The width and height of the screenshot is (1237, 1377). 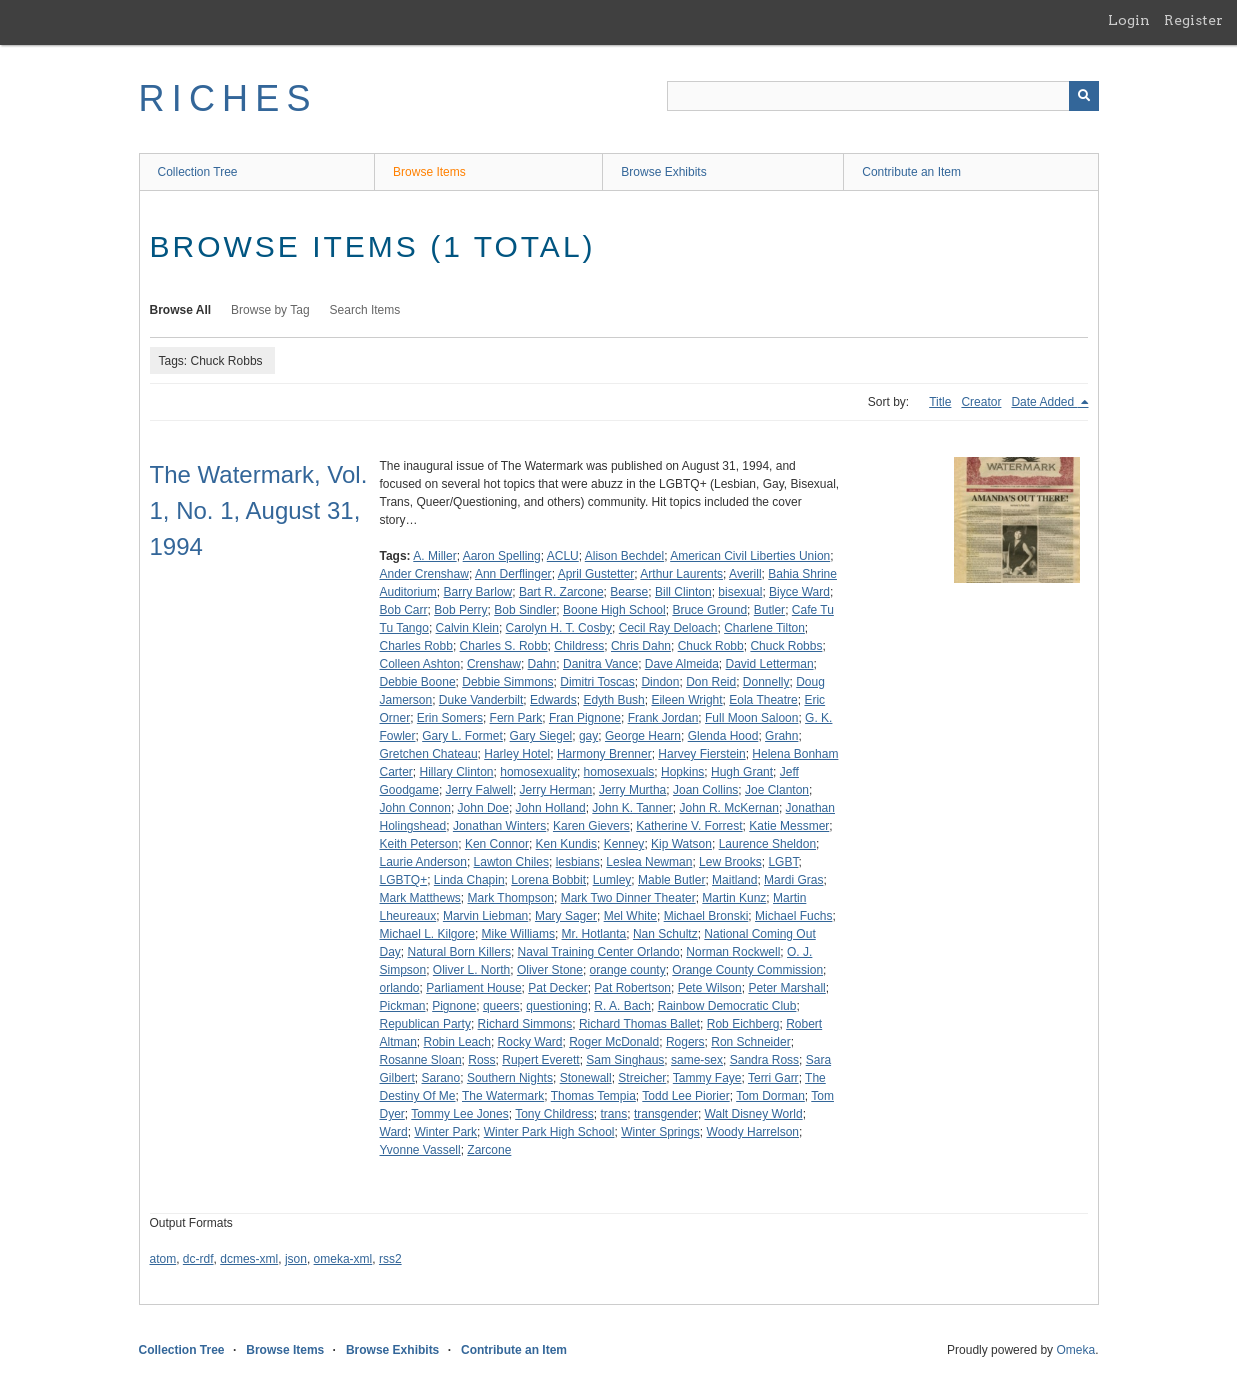 I want to click on Pignone, so click(x=454, y=1006).